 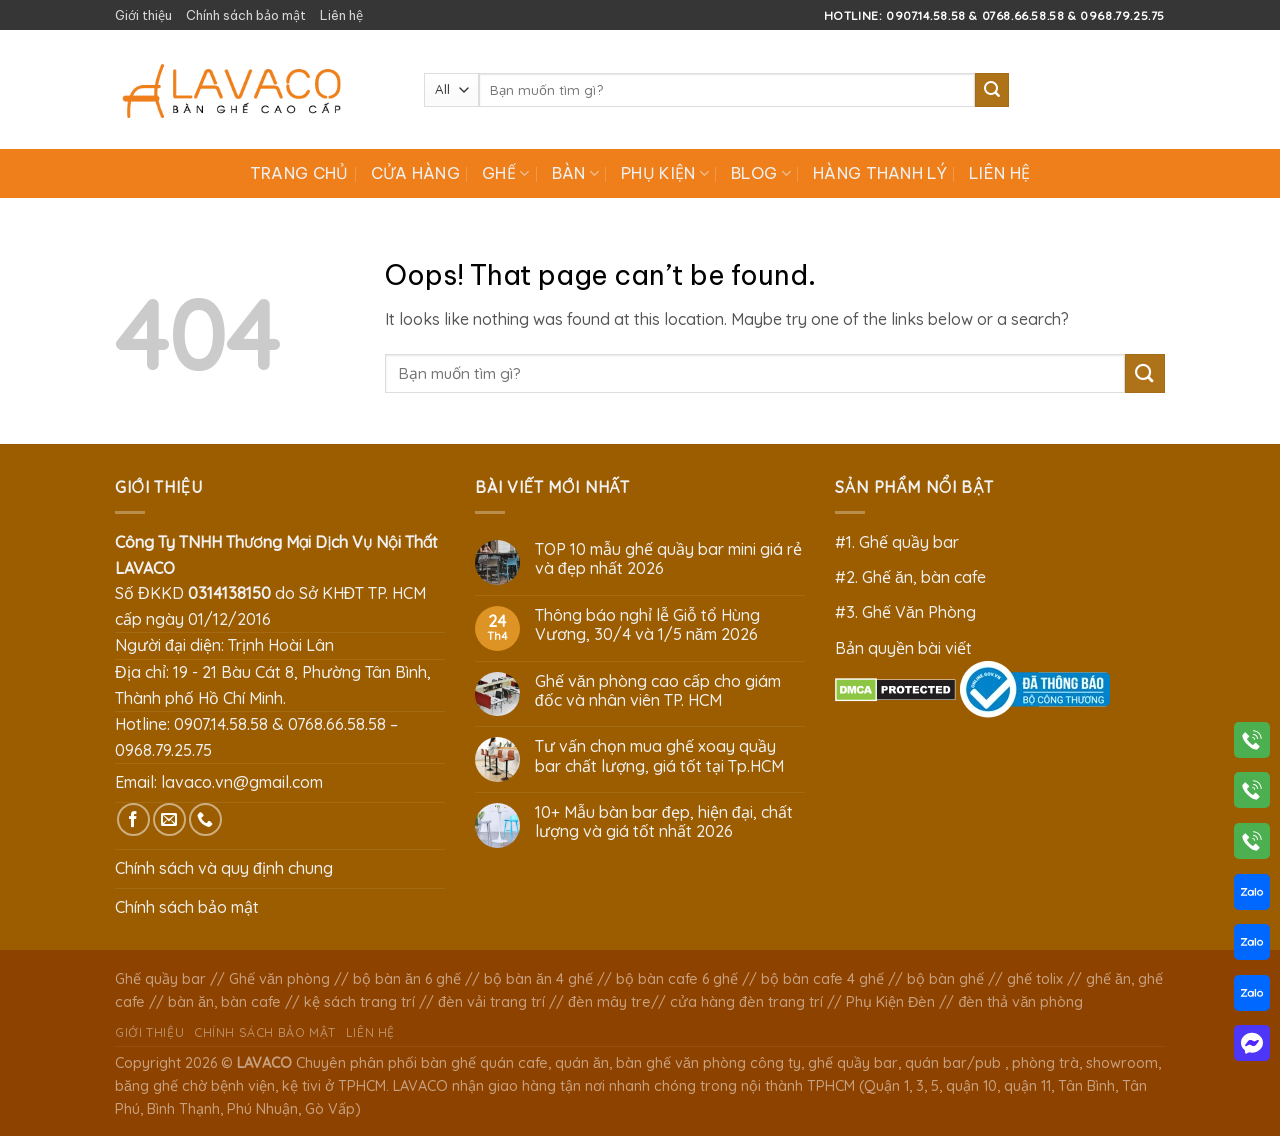 What do you see at coordinates (761, 173) in the screenshot?
I see `Blog` at bounding box center [761, 173].